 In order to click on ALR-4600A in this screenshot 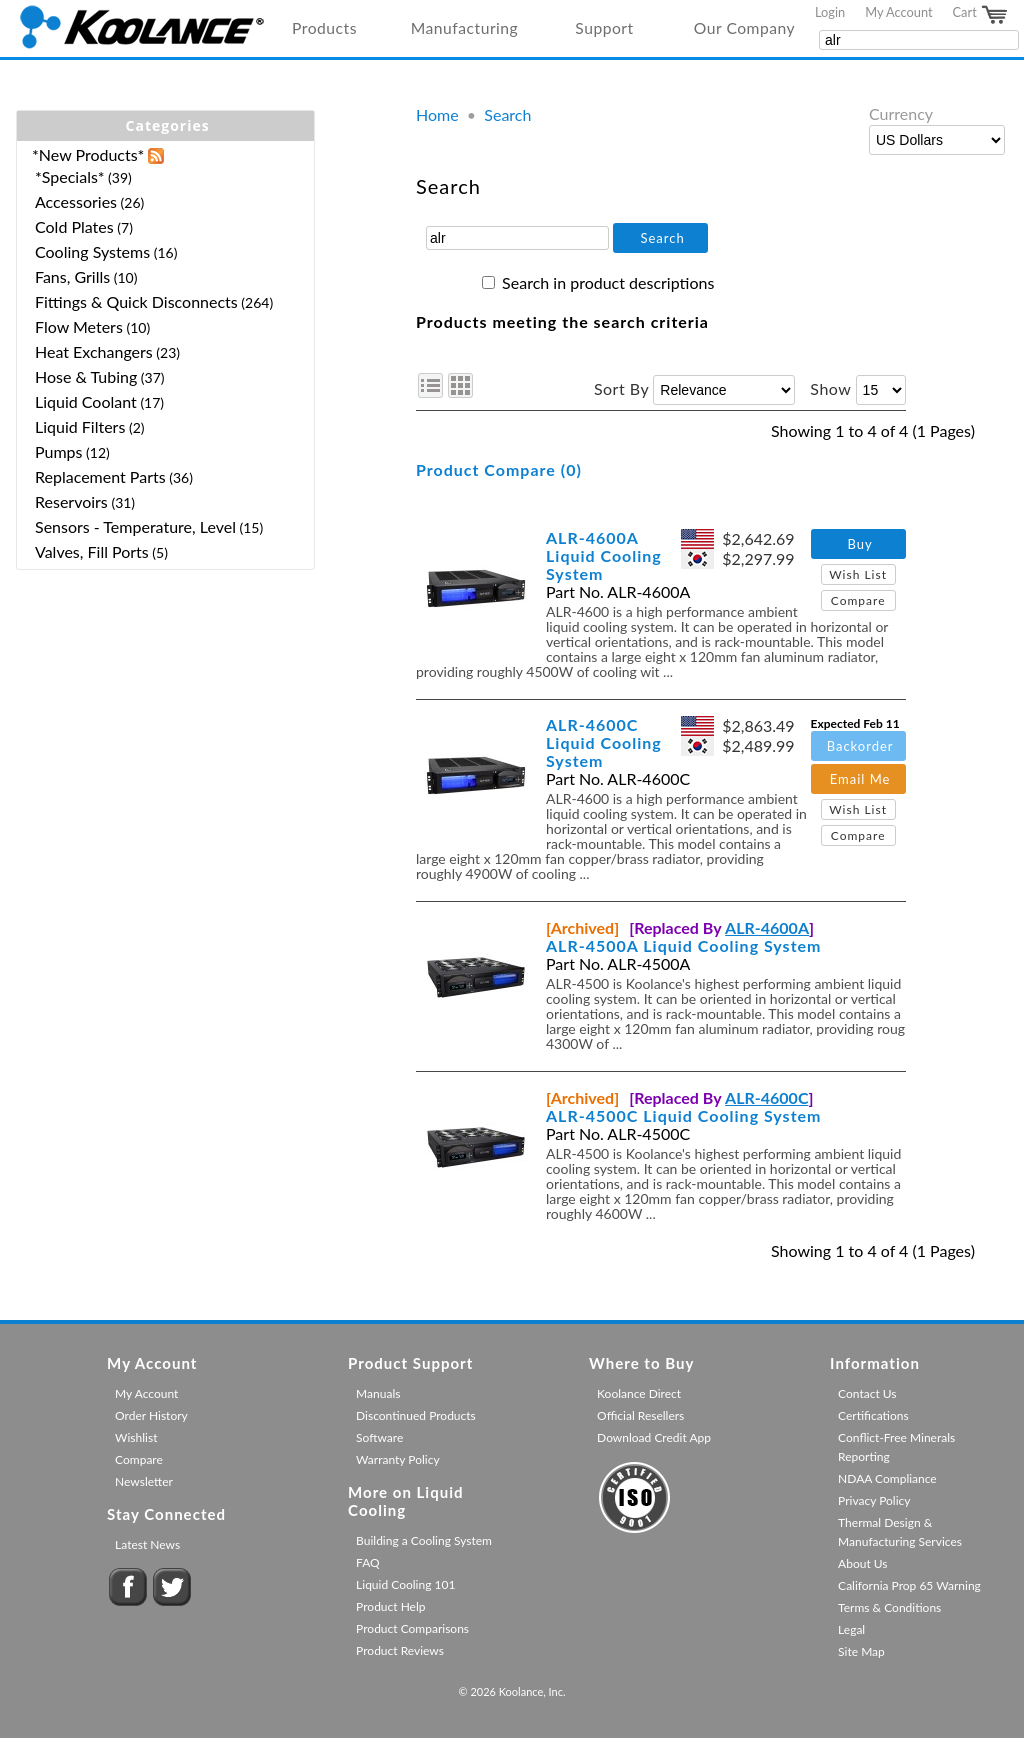, I will do `click(767, 927)`.